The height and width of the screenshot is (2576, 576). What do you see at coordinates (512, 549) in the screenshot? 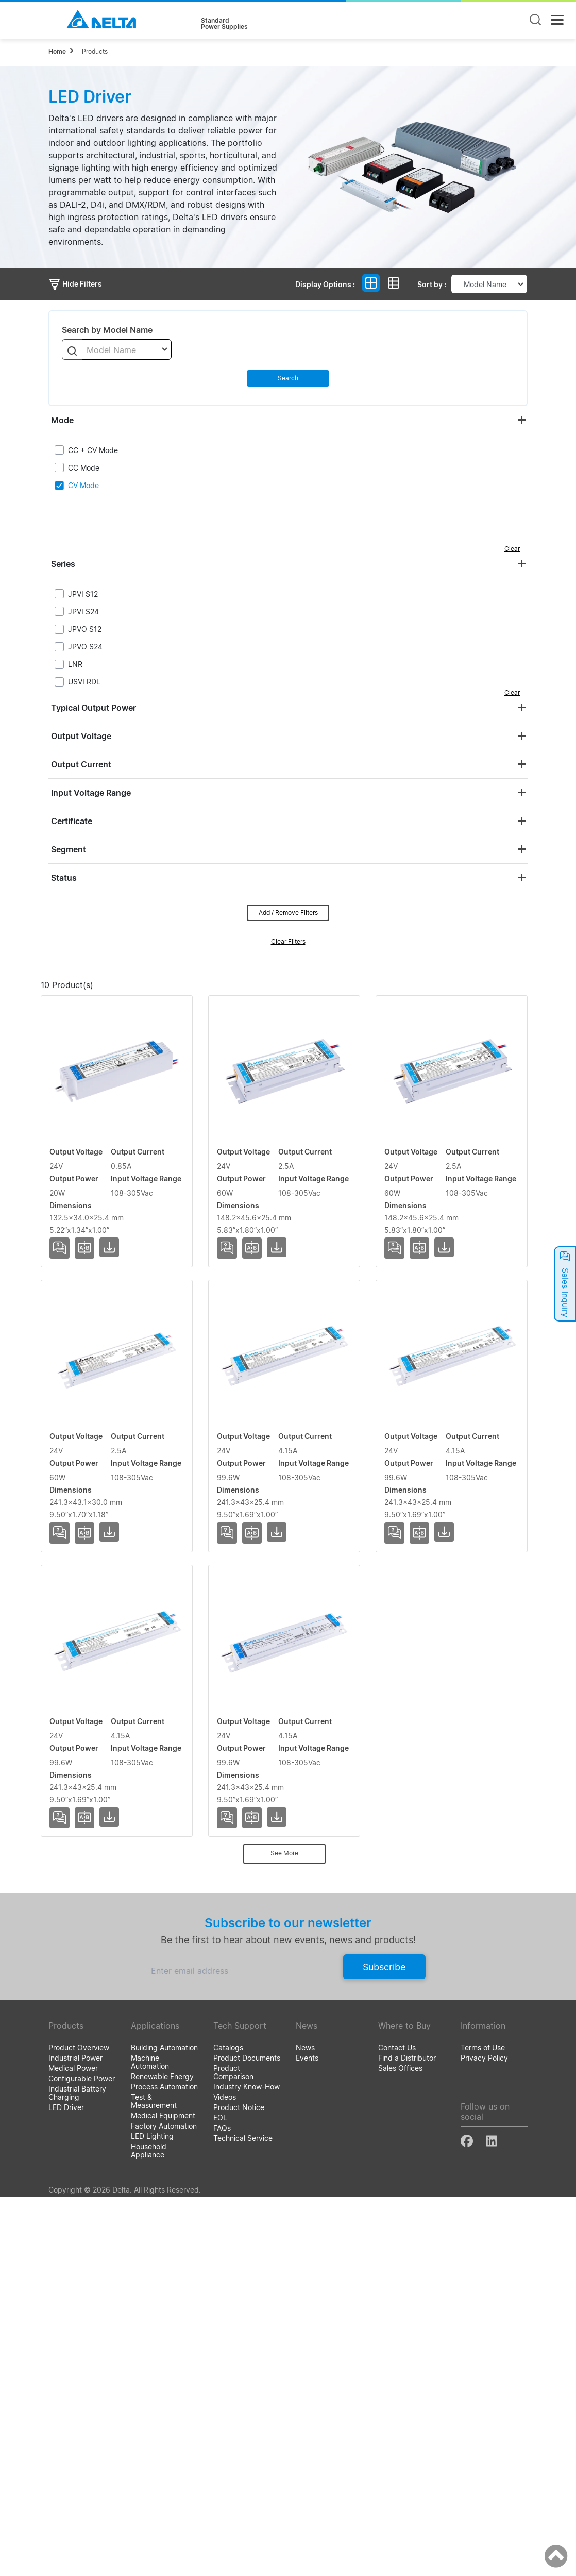
I see `Clear` at bounding box center [512, 549].